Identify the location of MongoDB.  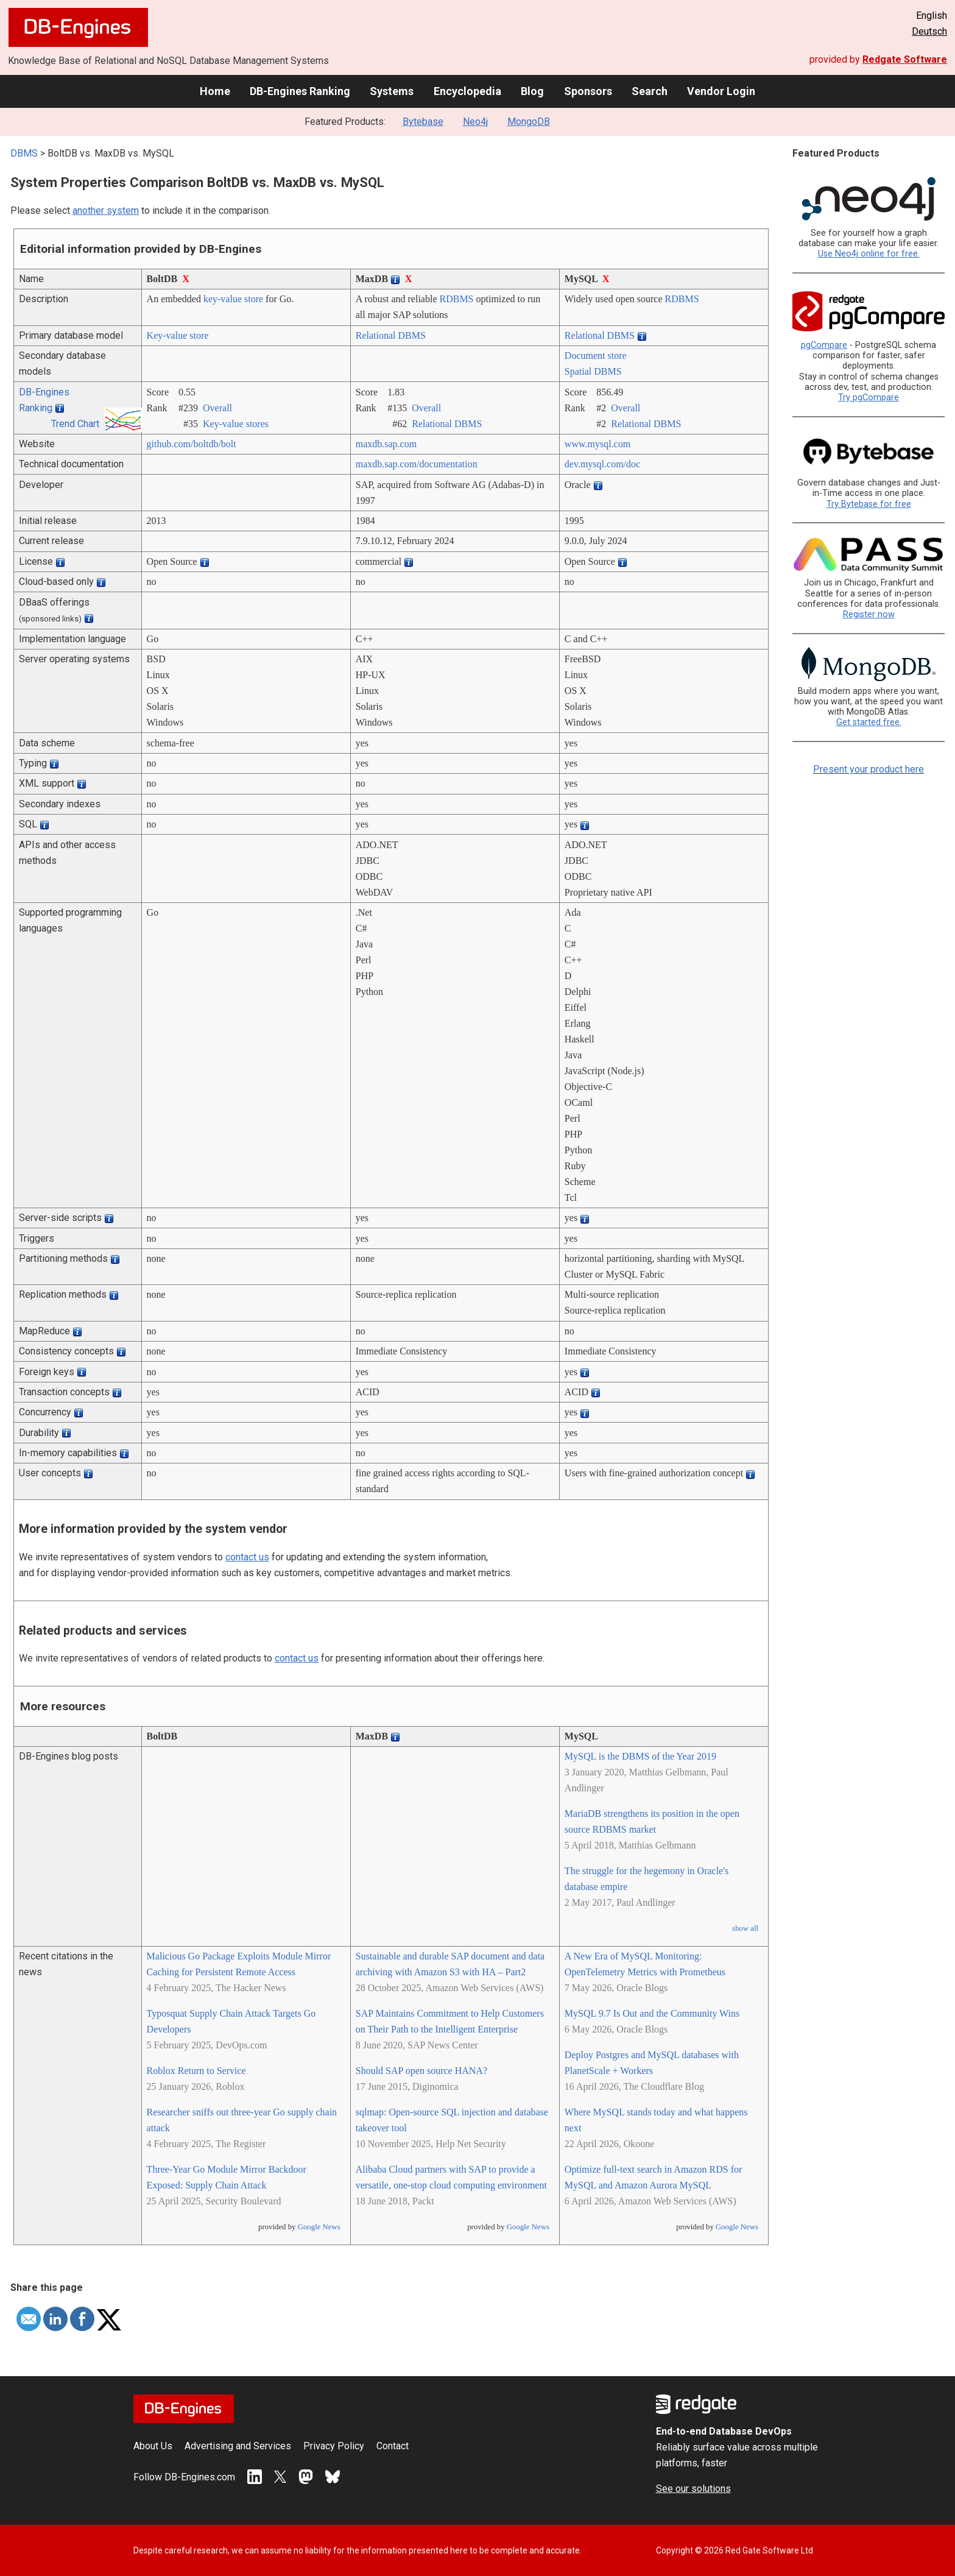
(528, 121).